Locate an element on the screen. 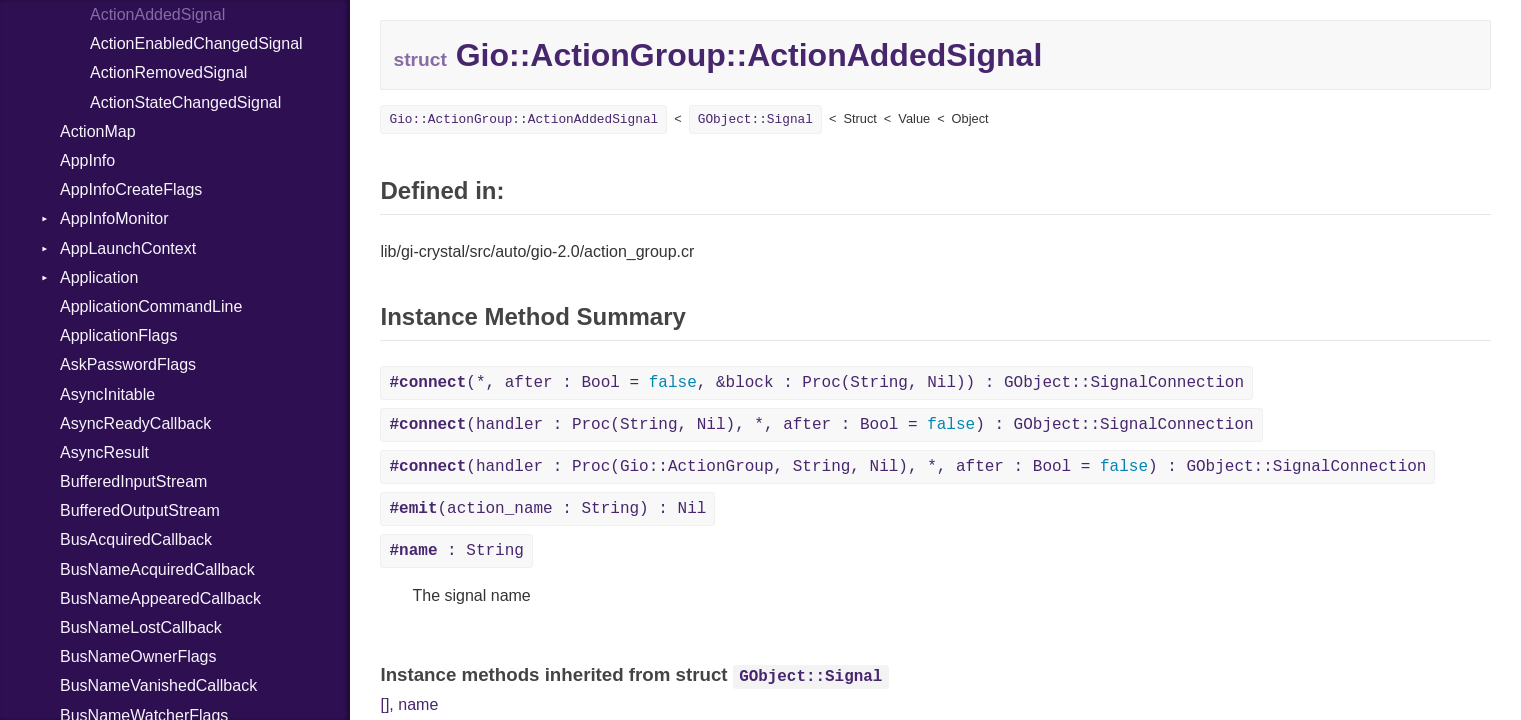  BufferedOutputStream is located at coordinates (140, 510).